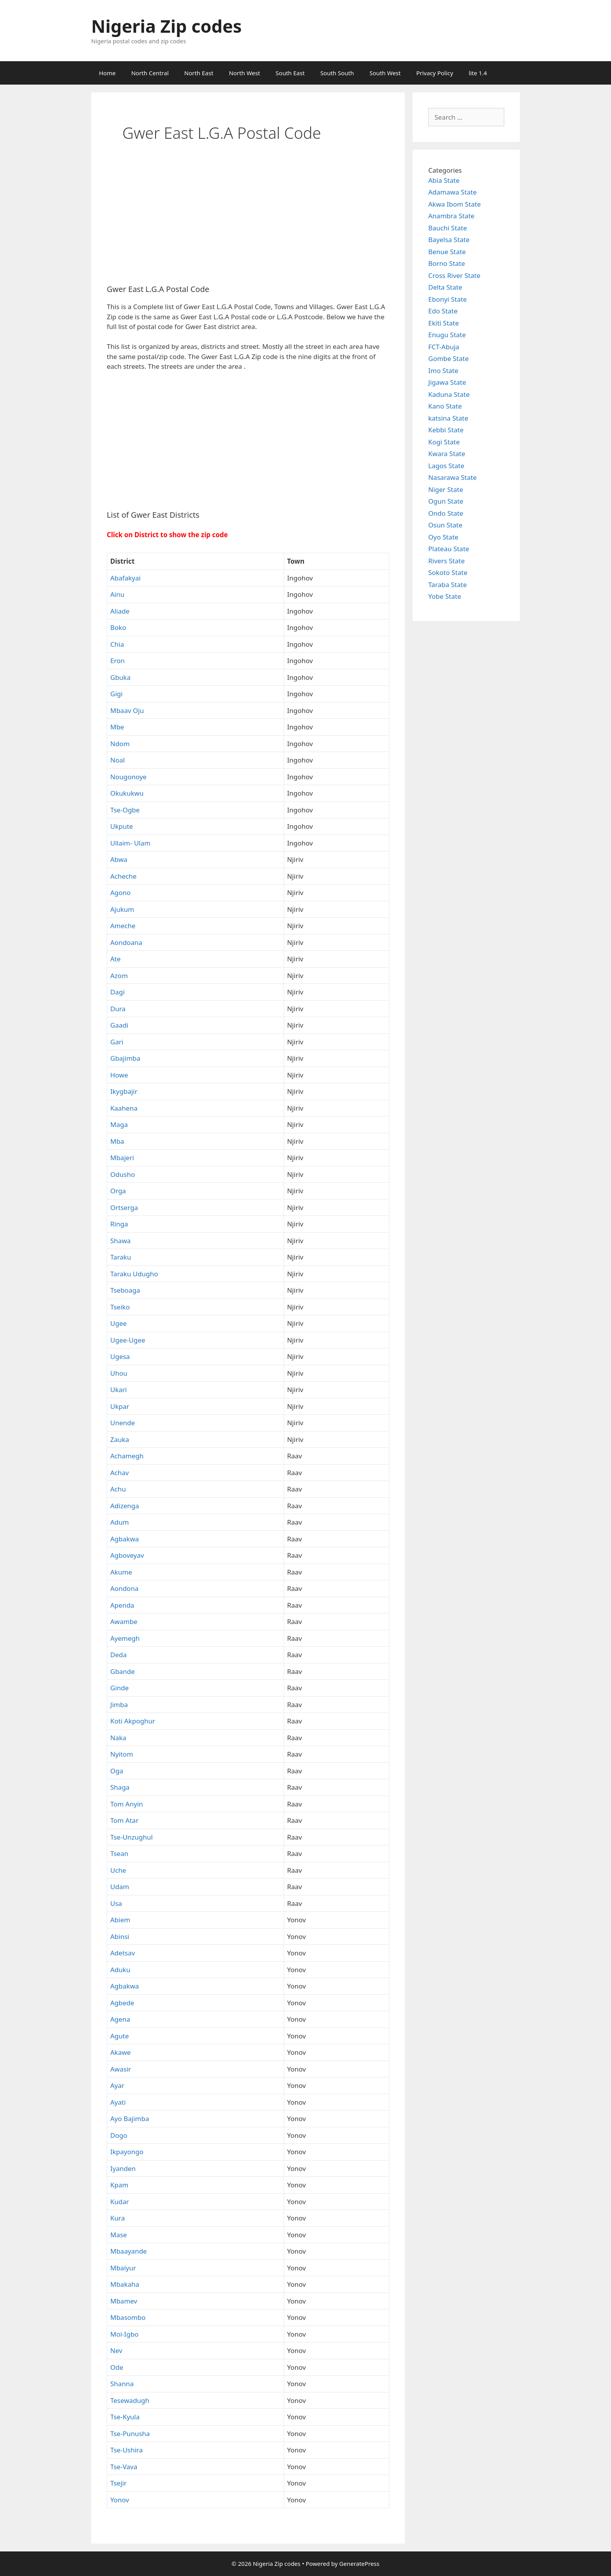  Describe the element at coordinates (118, 1488) in the screenshot. I see `Achu` at that location.